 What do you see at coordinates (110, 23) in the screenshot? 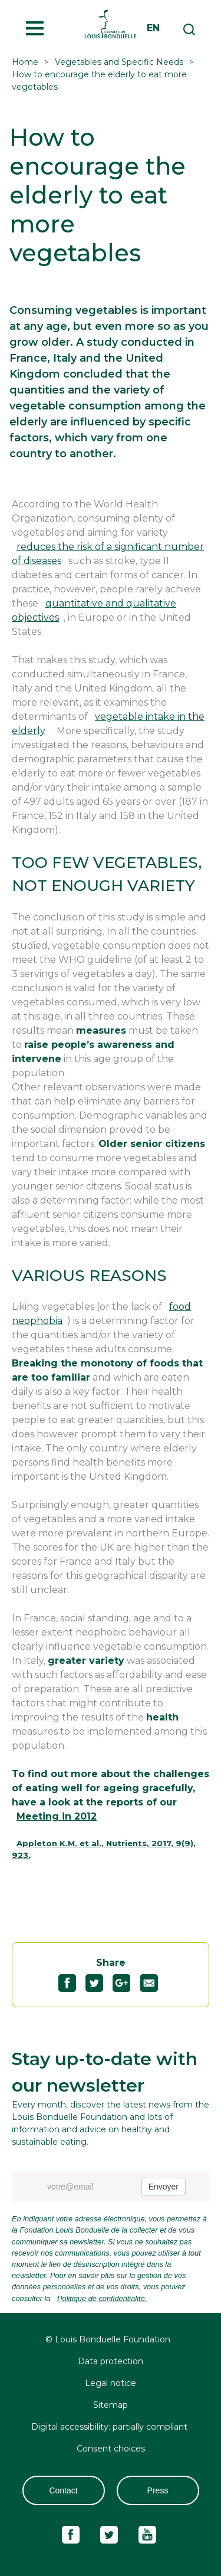
I see `Fondation Louis Bonduelle` at bounding box center [110, 23].